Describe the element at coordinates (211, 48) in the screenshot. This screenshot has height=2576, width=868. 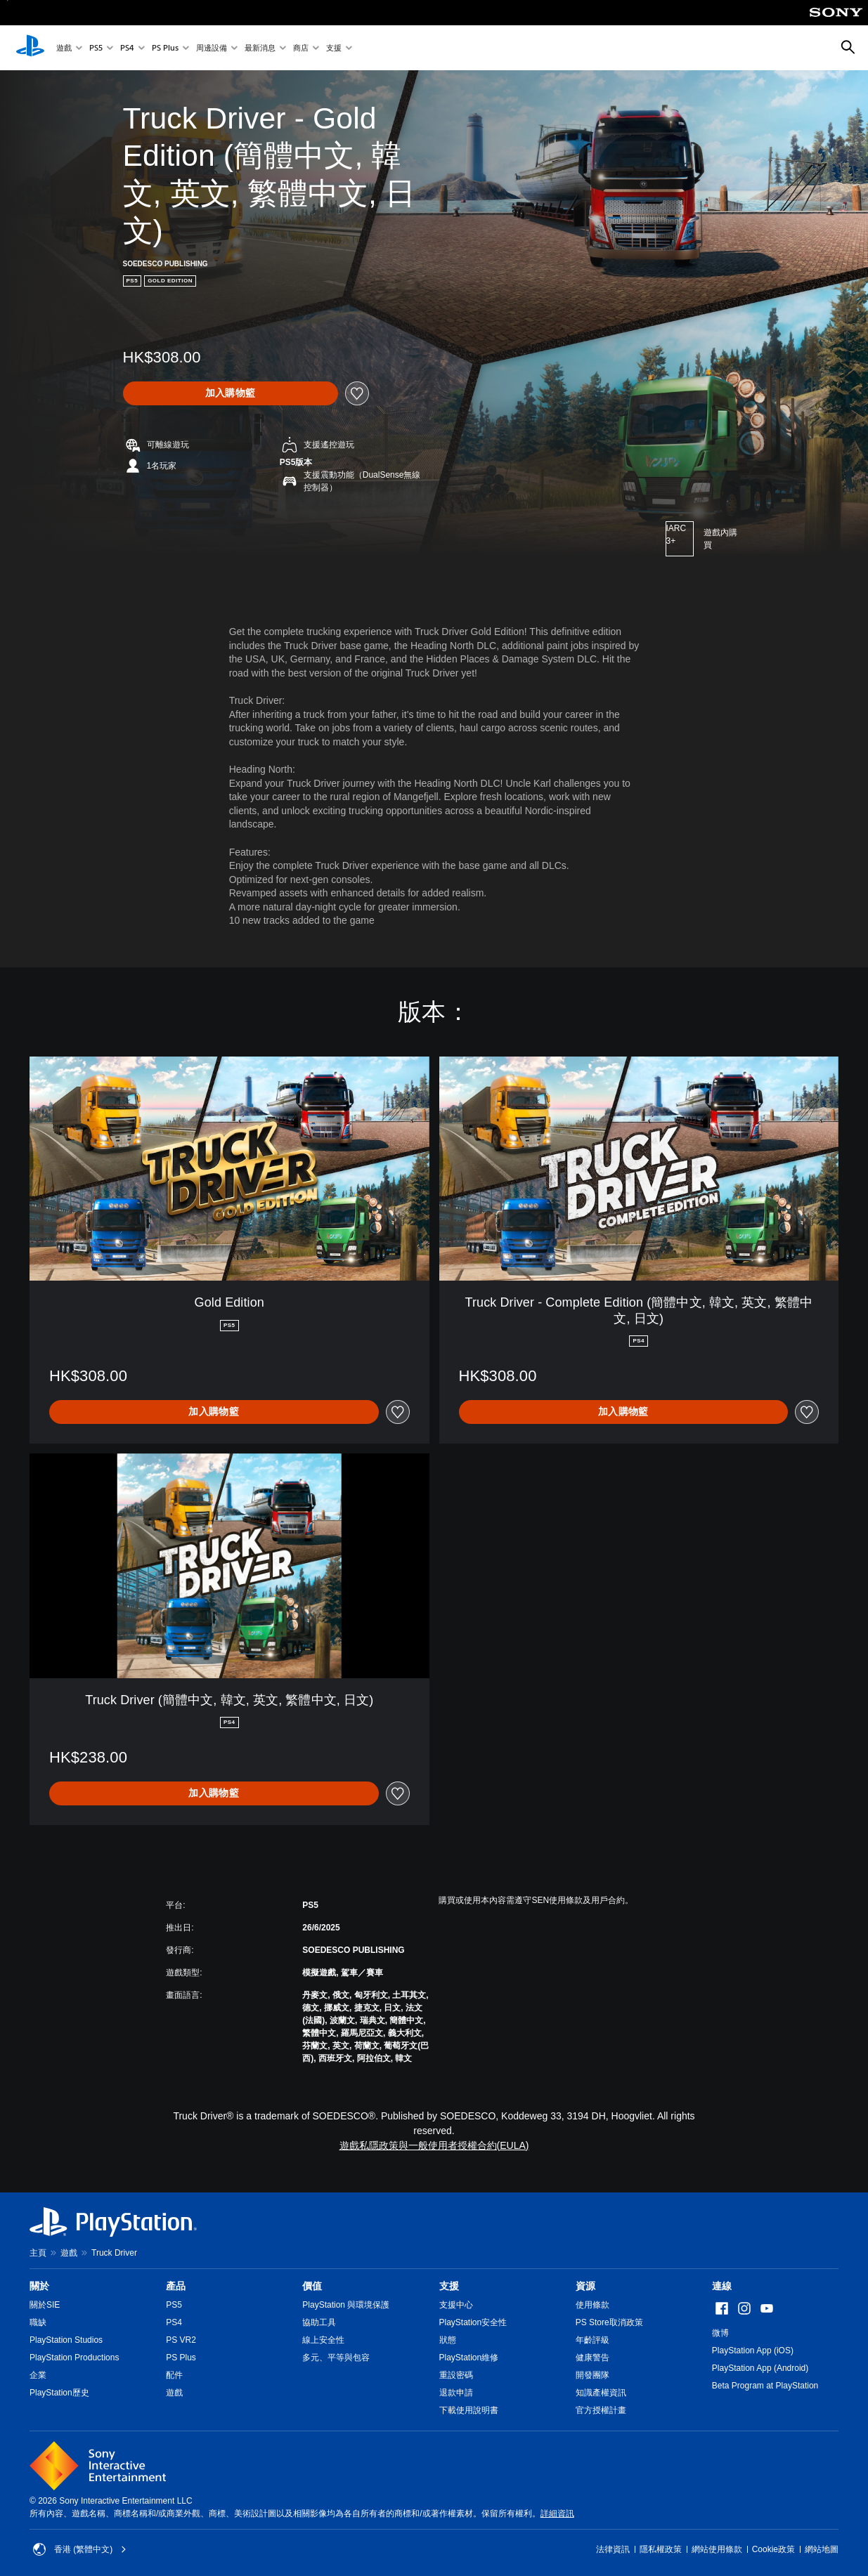
I see `周邊設備` at that location.